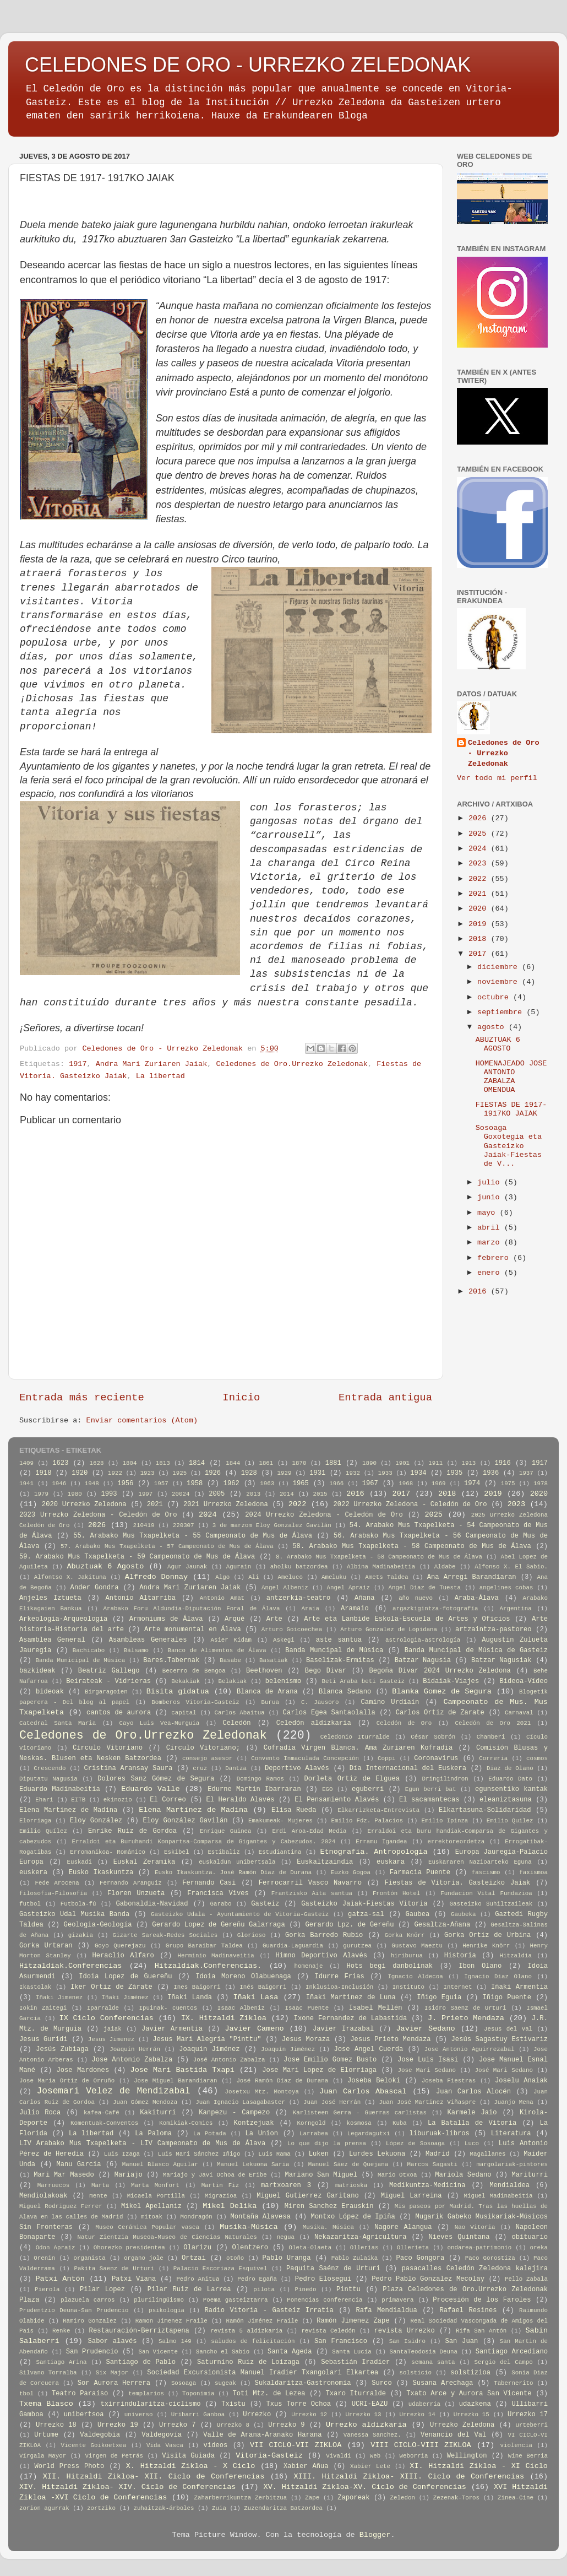  What do you see at coordinates (368, 2133) in the screenshot?
I see `Legardagutxi` at bounding box center [368, 2133].